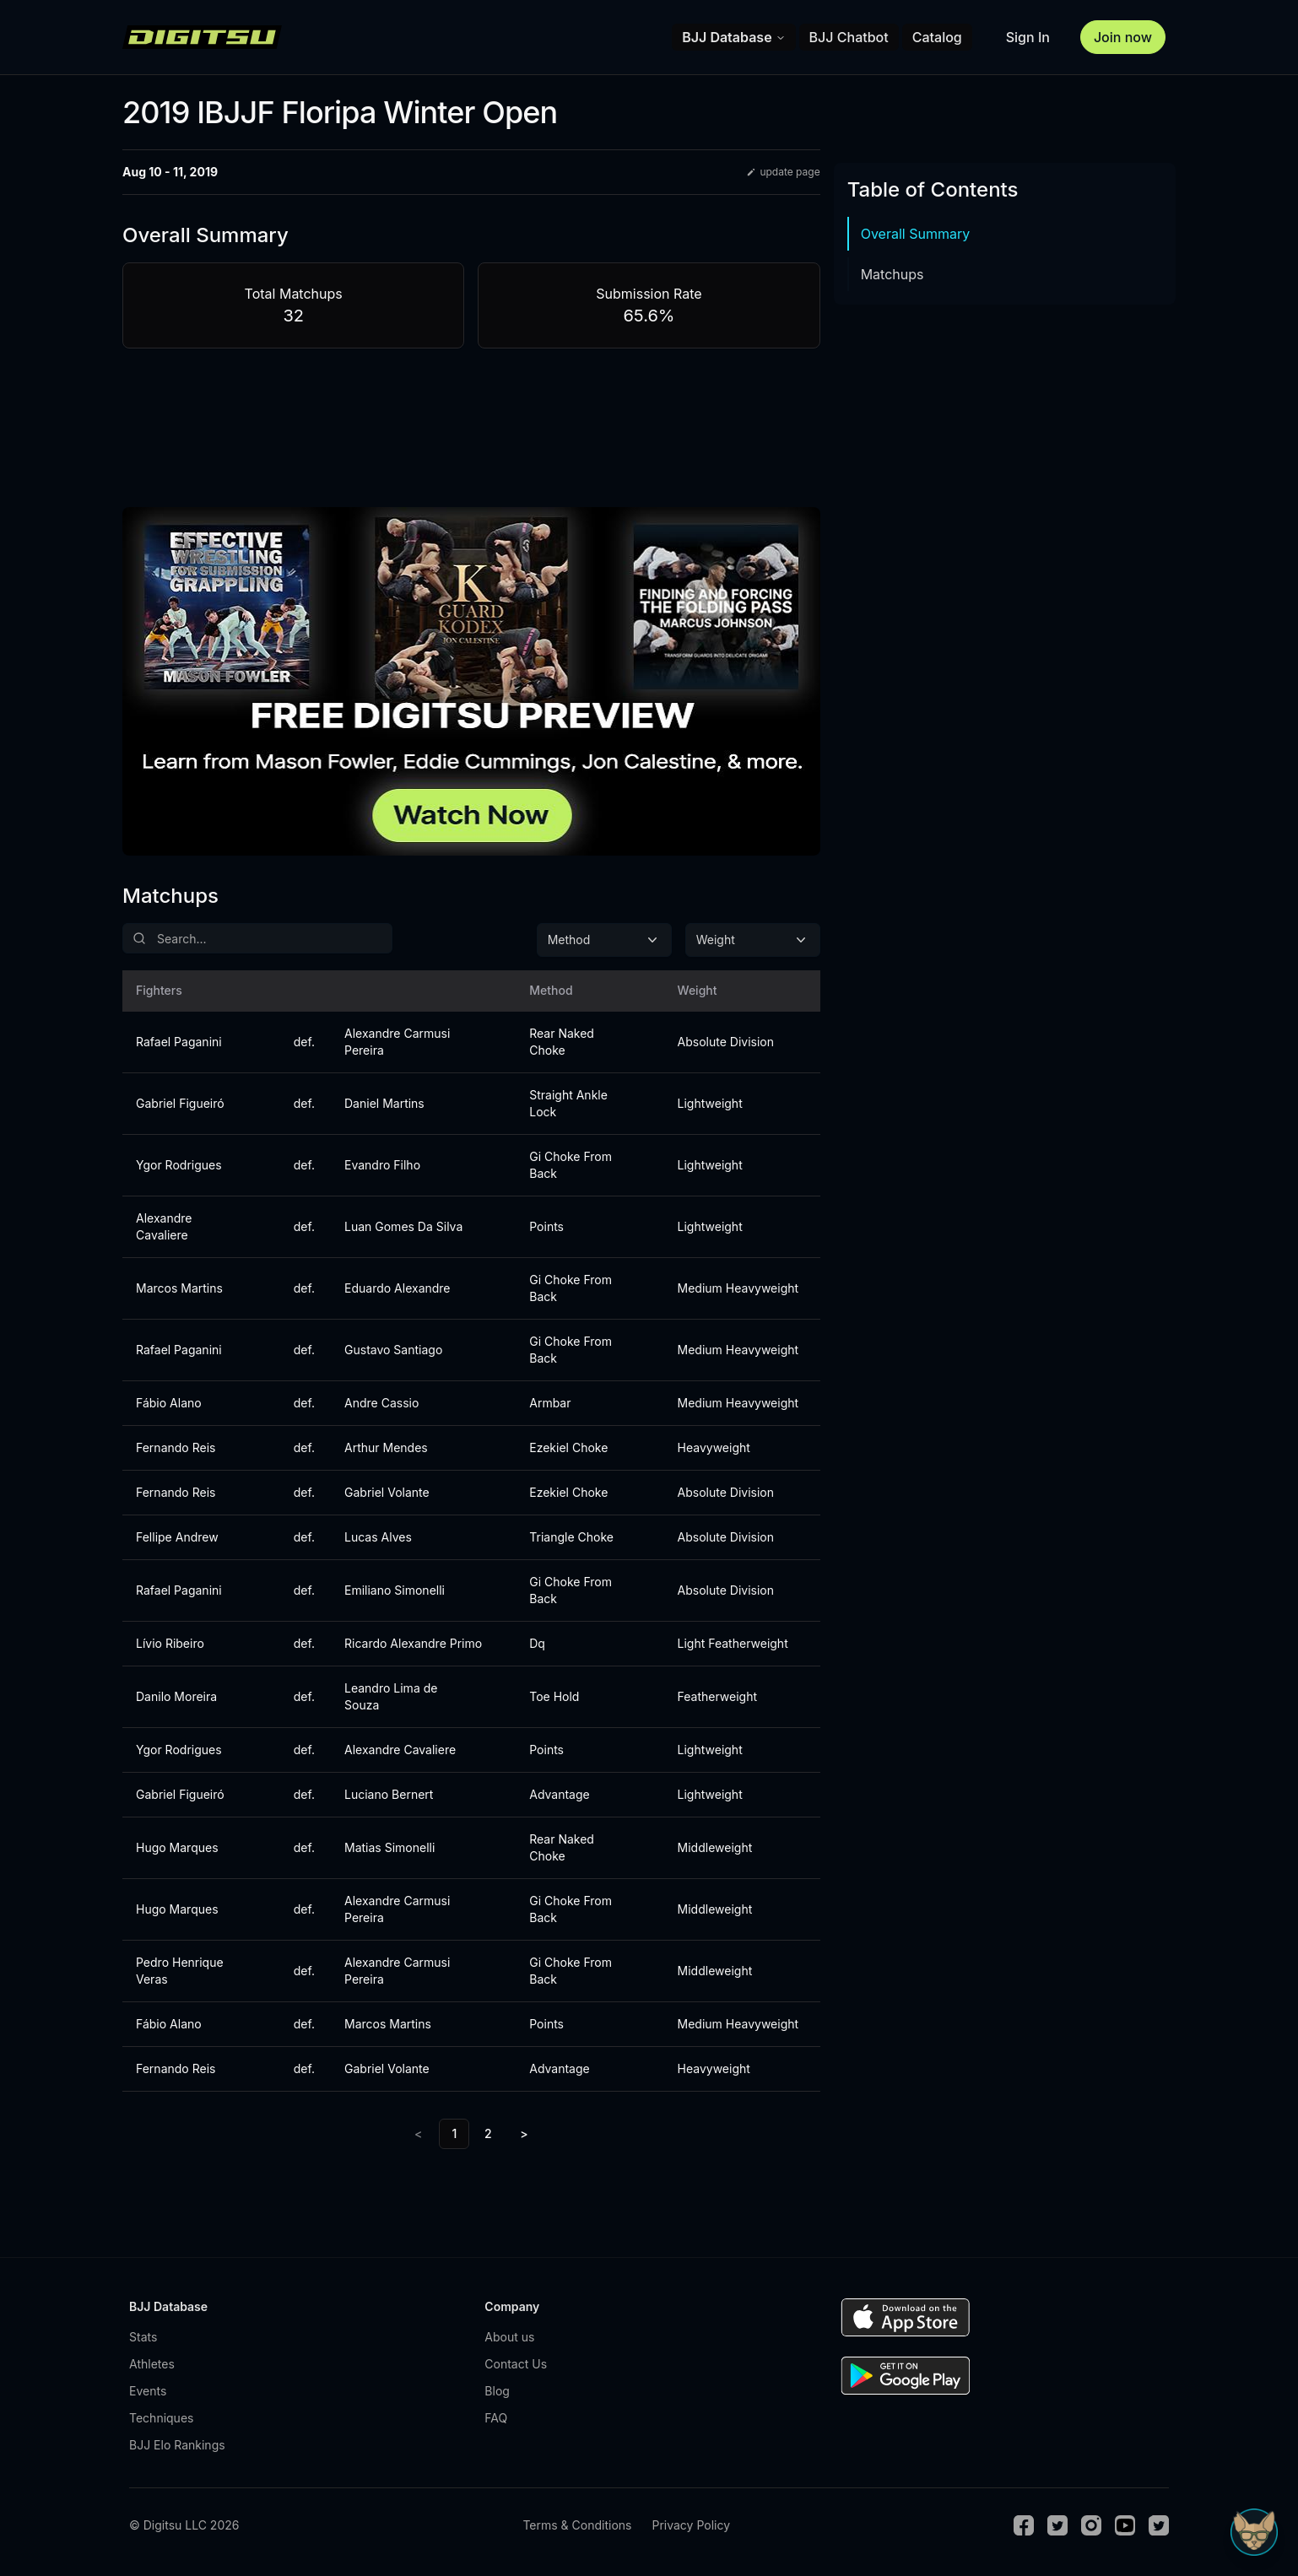 The image size is (1298, 2576). Describe the element at coordinates (1159, 2525) in the screenshot. I see `[TikTok]` at that location.